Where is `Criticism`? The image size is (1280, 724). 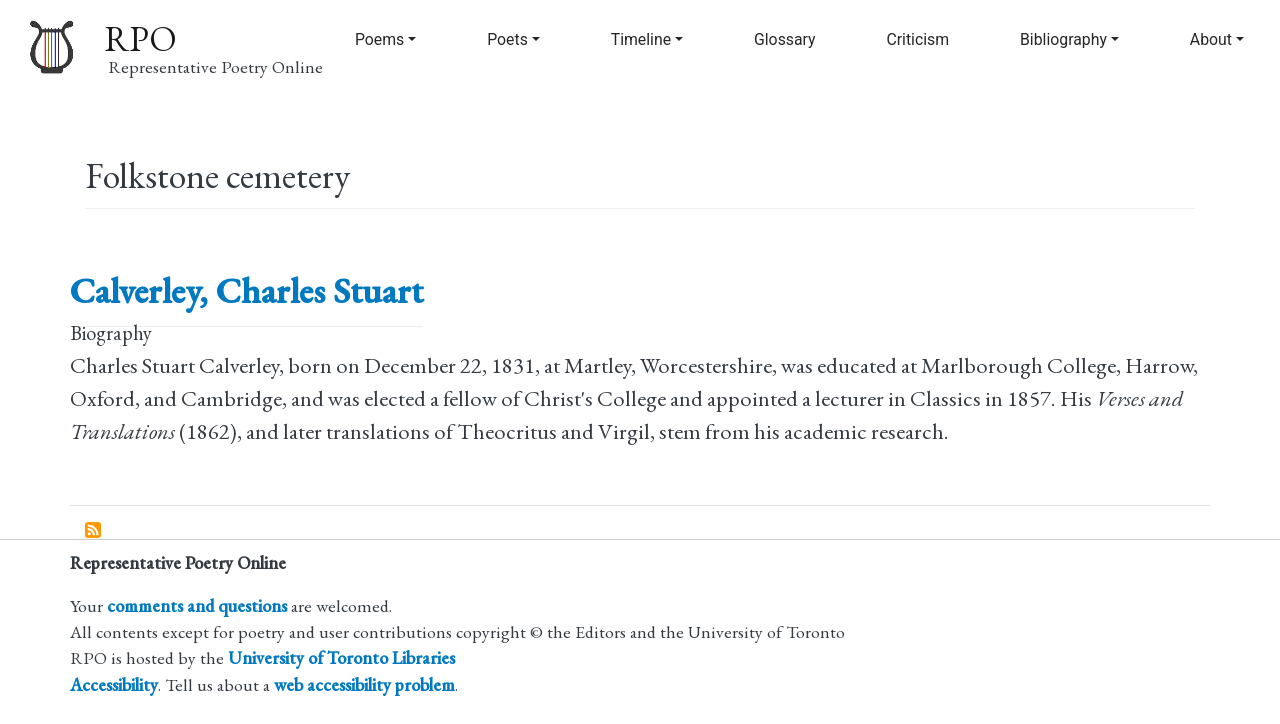
Criticism is located at coordinates (917, 39).